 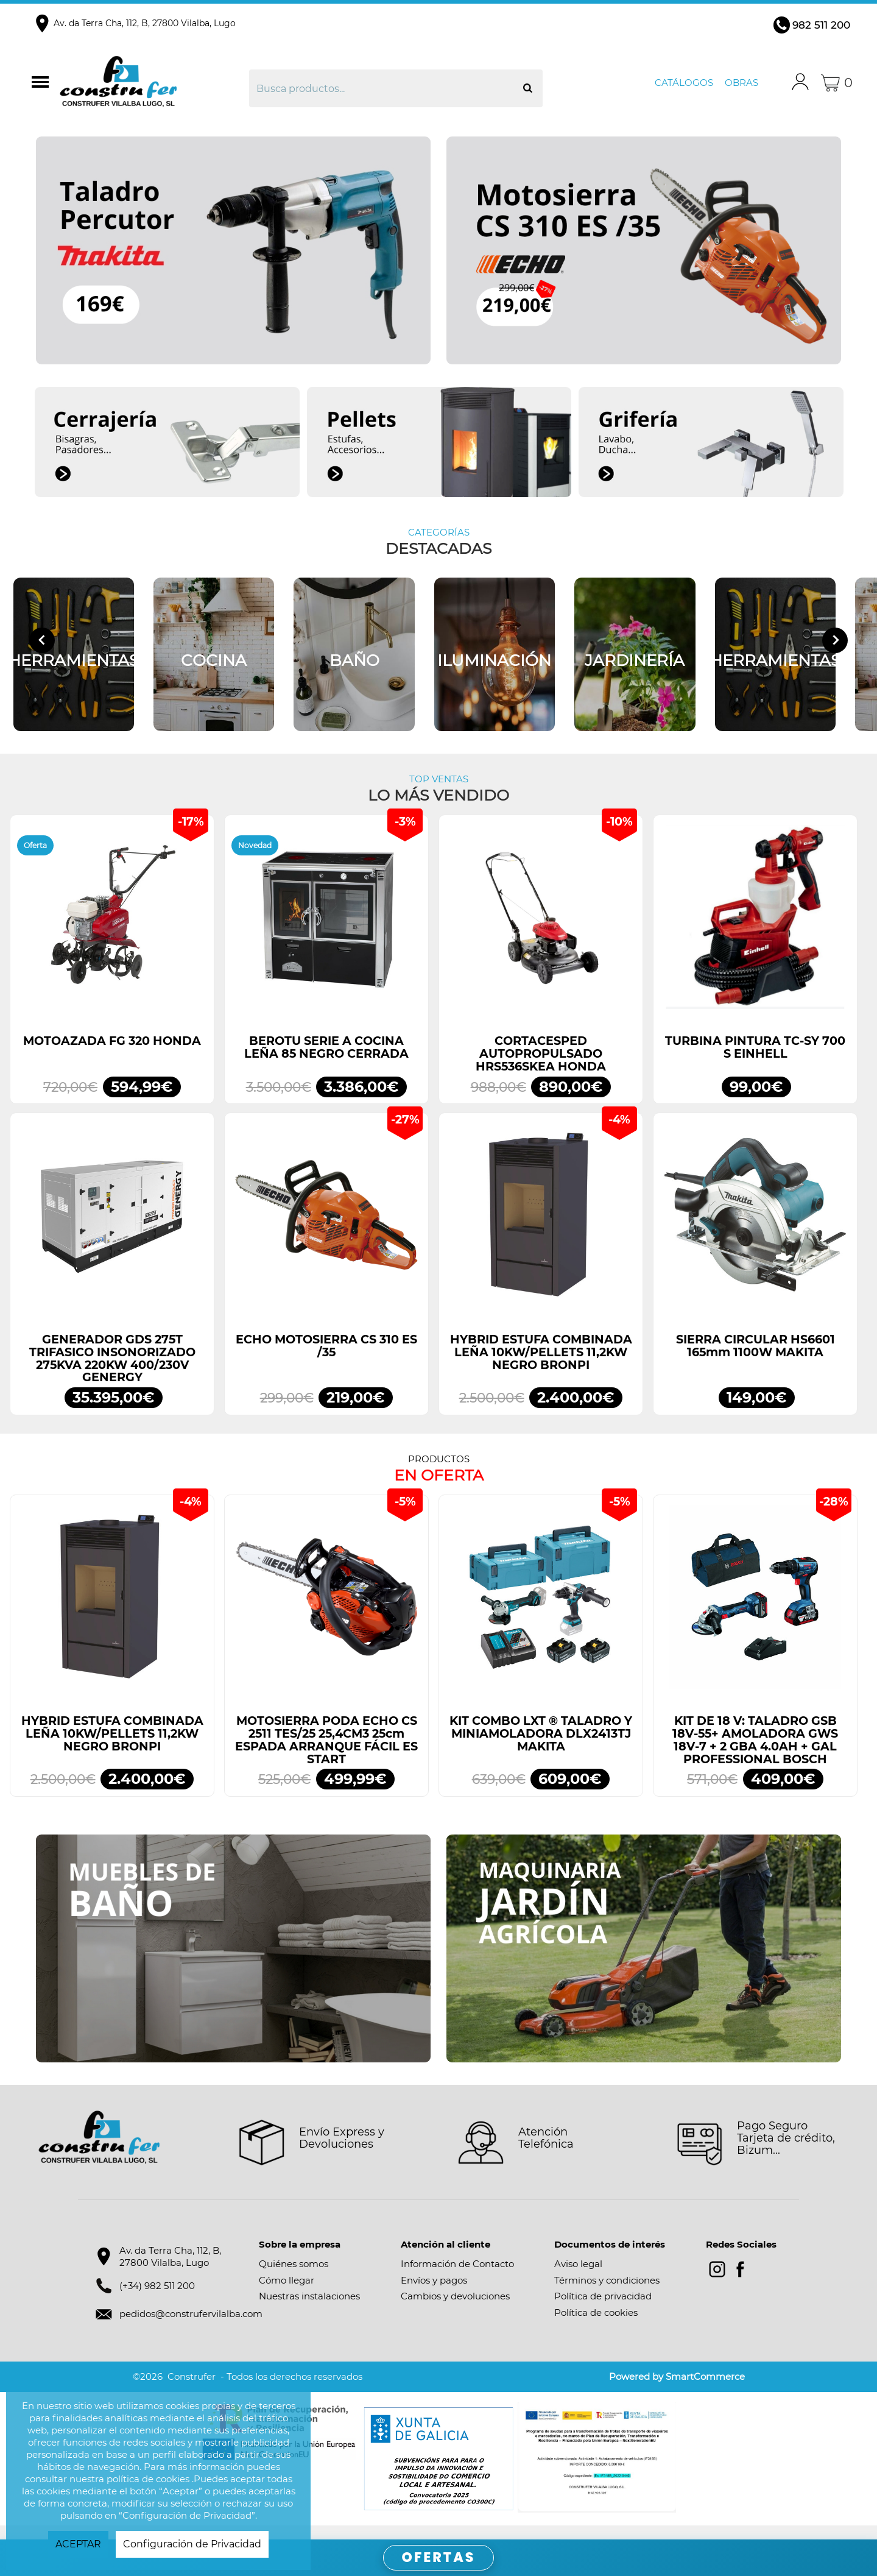 I want to click on TURBINA PINTURA TC-SY 700 S EINHELL, so click(x=755, y=1061).